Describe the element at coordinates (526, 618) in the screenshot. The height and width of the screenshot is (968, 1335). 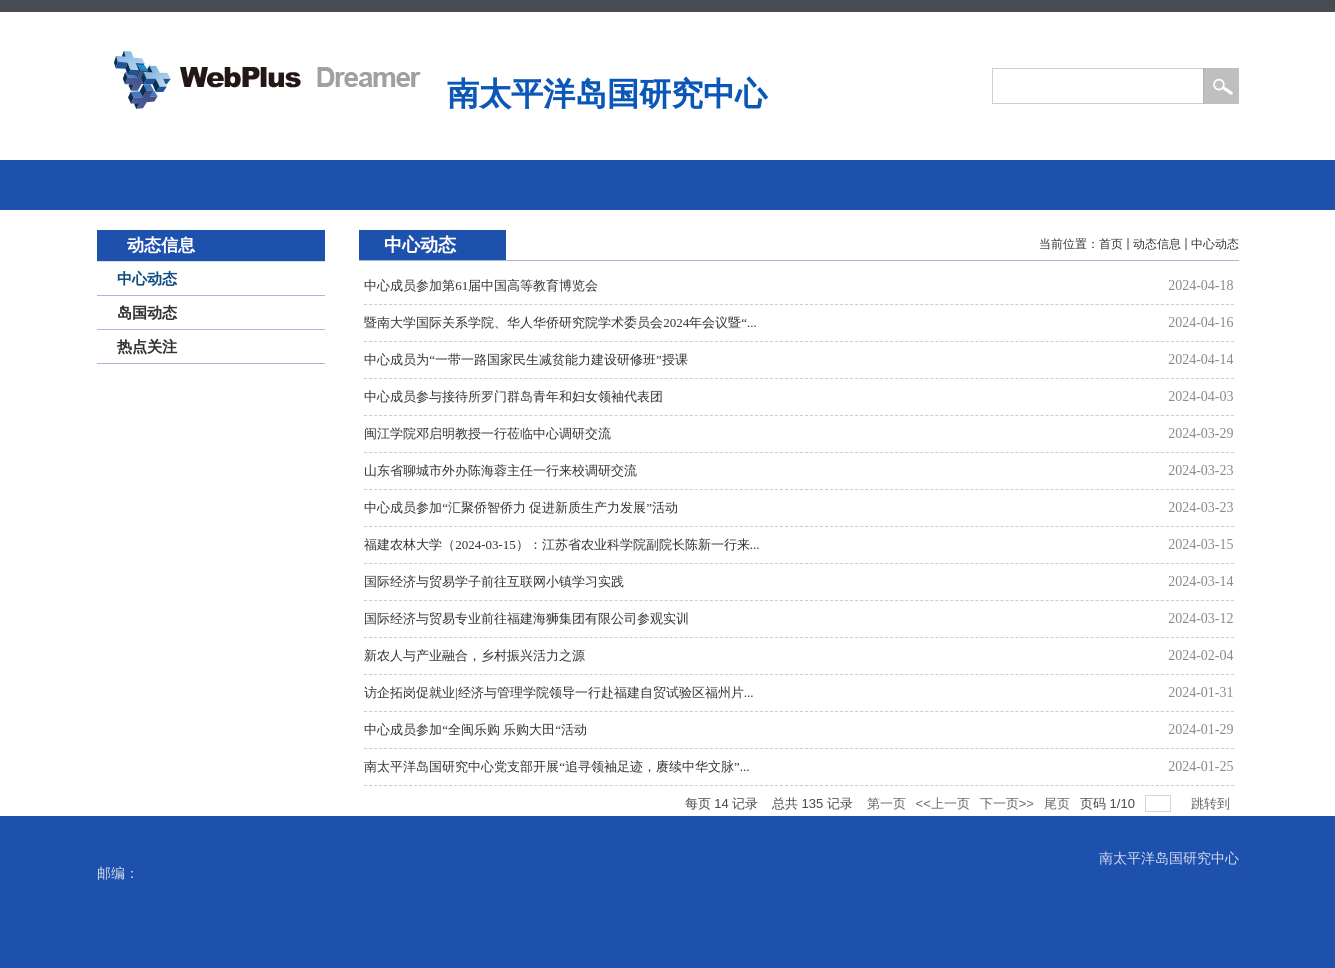
I see `国际经济与贸易专业前往福建海狮集团有限公司参观实训` at that location.